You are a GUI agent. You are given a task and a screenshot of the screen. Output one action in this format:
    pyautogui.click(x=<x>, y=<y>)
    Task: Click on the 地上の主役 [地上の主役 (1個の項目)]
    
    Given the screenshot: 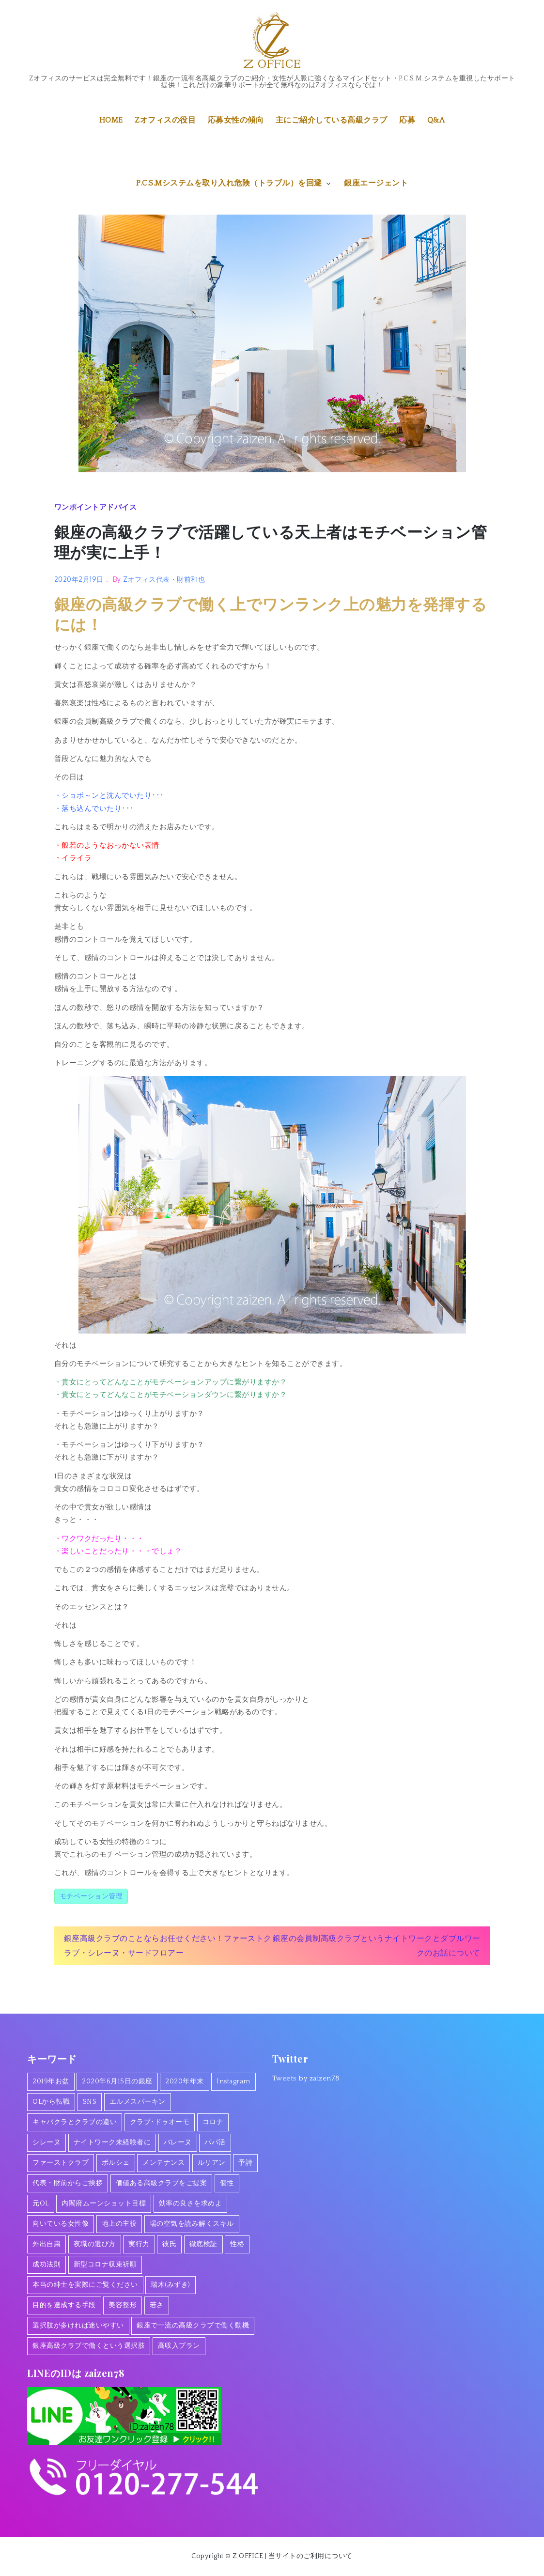 What is the action you would take?
    pyautogui.click(x=119, y=2224)
    